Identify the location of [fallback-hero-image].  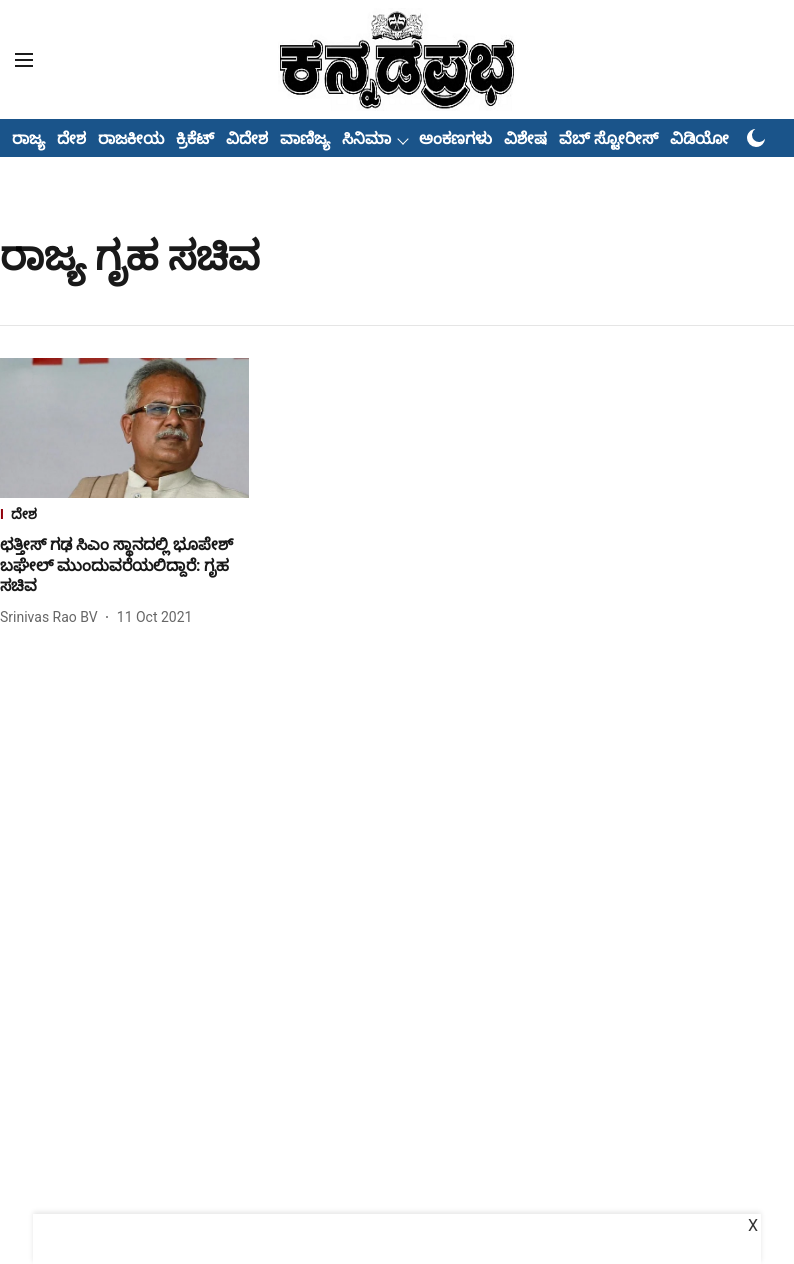
(124, 428).